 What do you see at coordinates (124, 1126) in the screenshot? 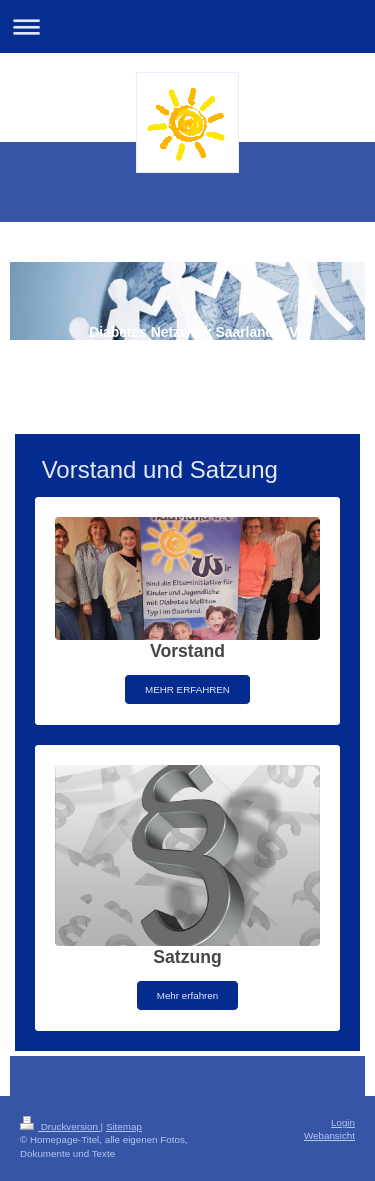
I see `Sitemap` at bounding box center [124, 1126].